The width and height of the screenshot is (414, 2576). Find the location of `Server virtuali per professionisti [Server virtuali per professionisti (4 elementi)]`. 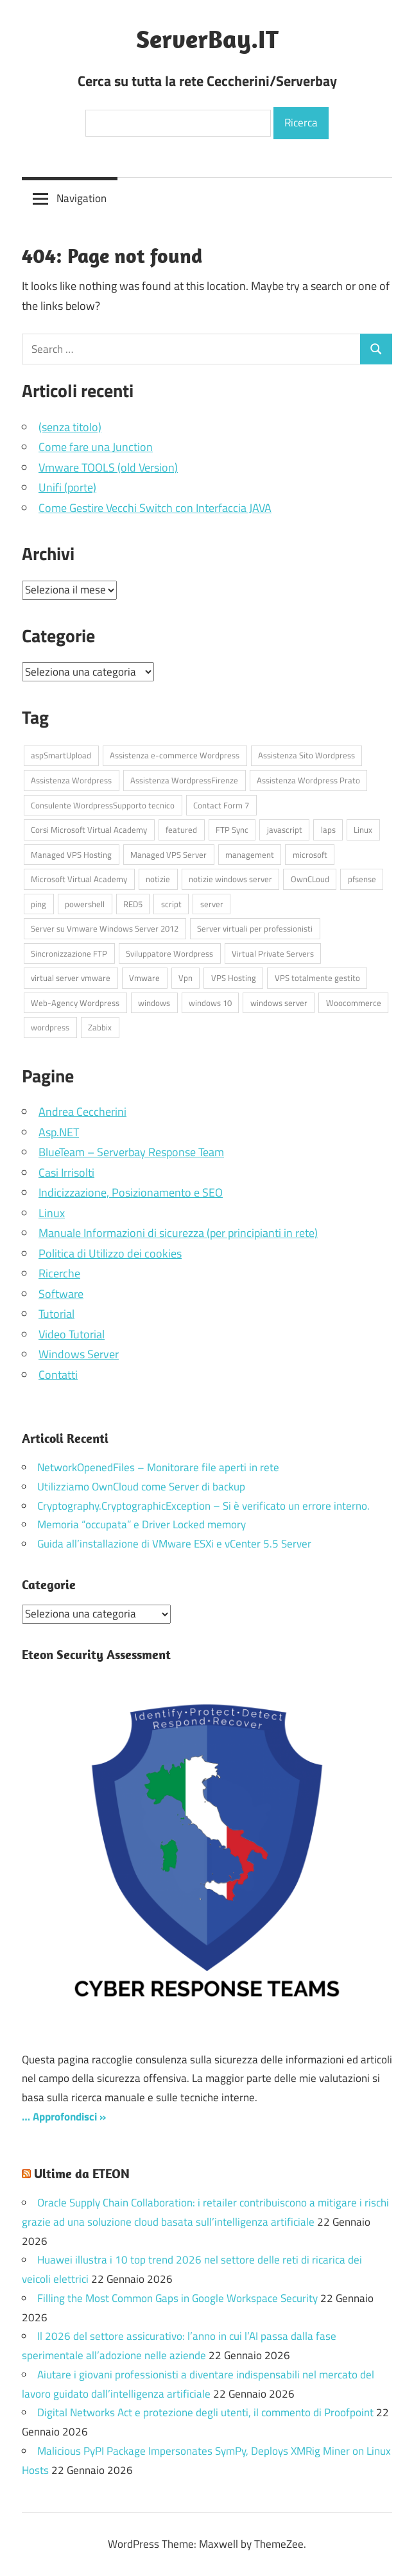

Server virtuali per professionisti [Server virtuali per professionisti (4 elementi)] is located at coordinates (255, 928).